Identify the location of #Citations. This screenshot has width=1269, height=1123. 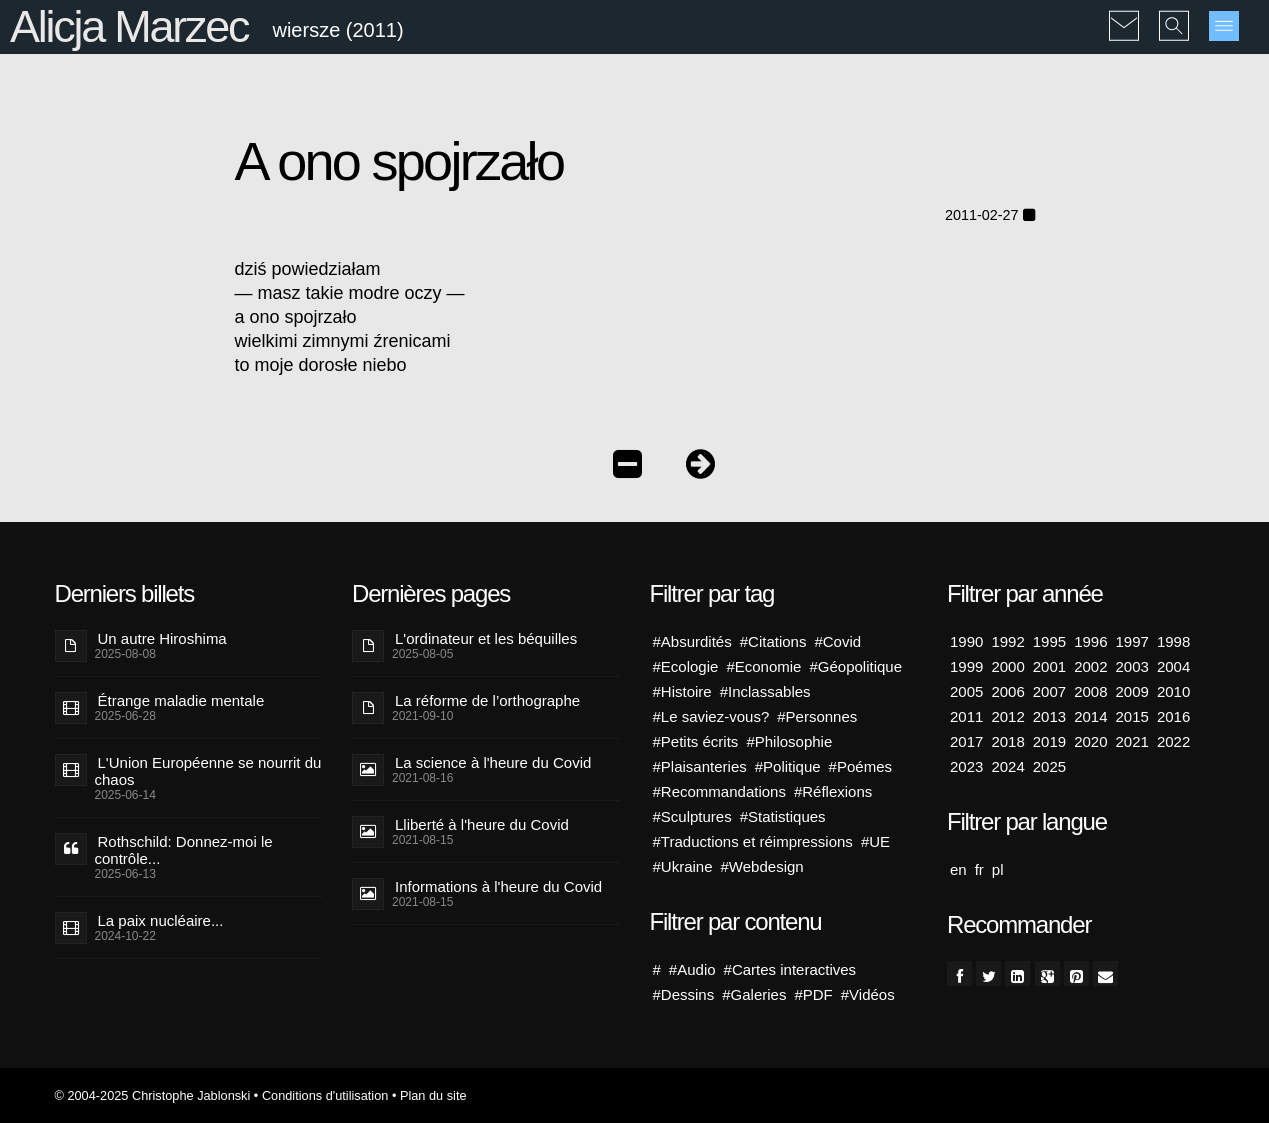
(773, 641).